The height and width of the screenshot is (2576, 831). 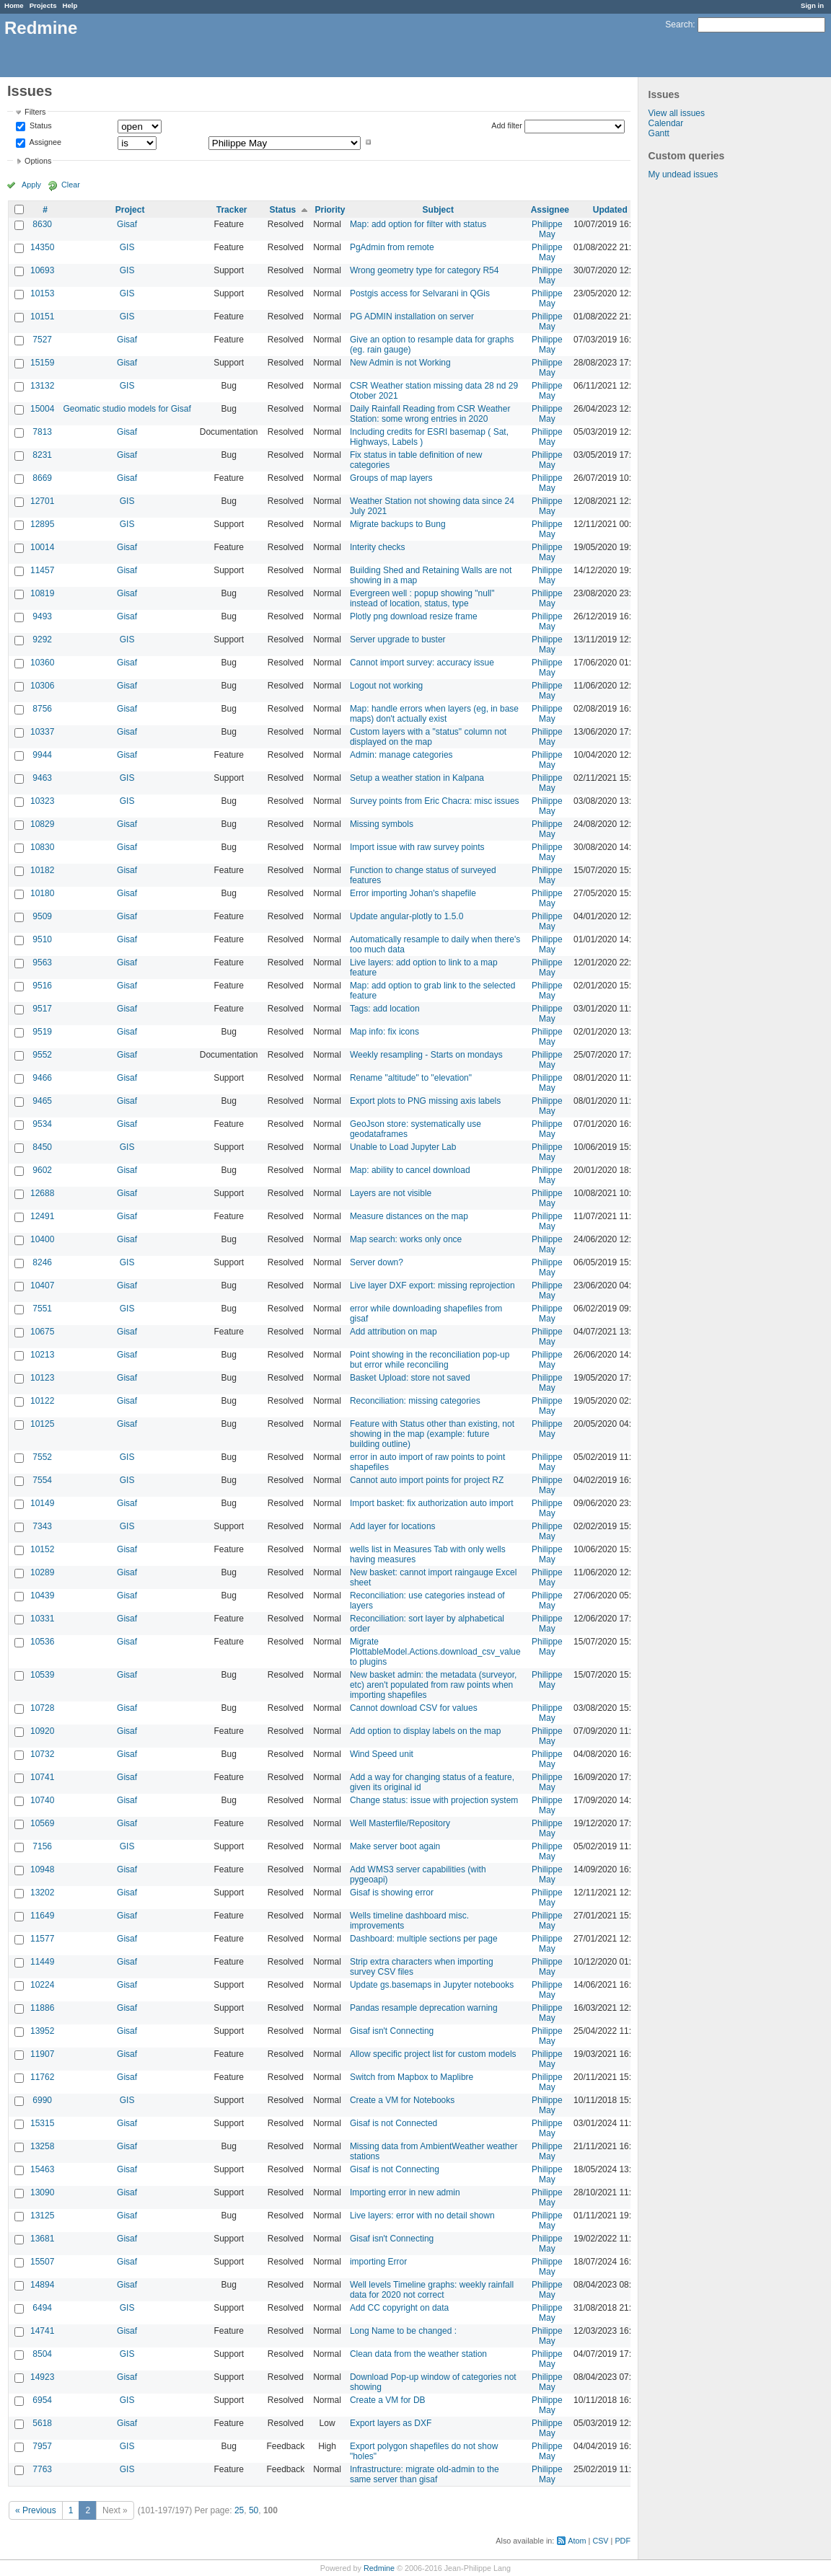 I want to click on Layers are not visible, so click(x=390, y=1193).